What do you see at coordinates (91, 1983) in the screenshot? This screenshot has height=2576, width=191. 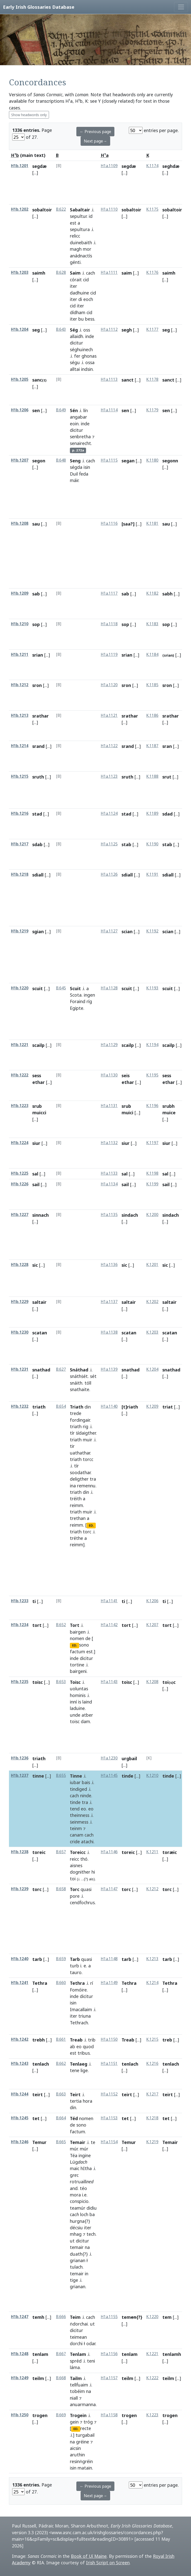 I see `rí` at bounding box center [91, 1983].